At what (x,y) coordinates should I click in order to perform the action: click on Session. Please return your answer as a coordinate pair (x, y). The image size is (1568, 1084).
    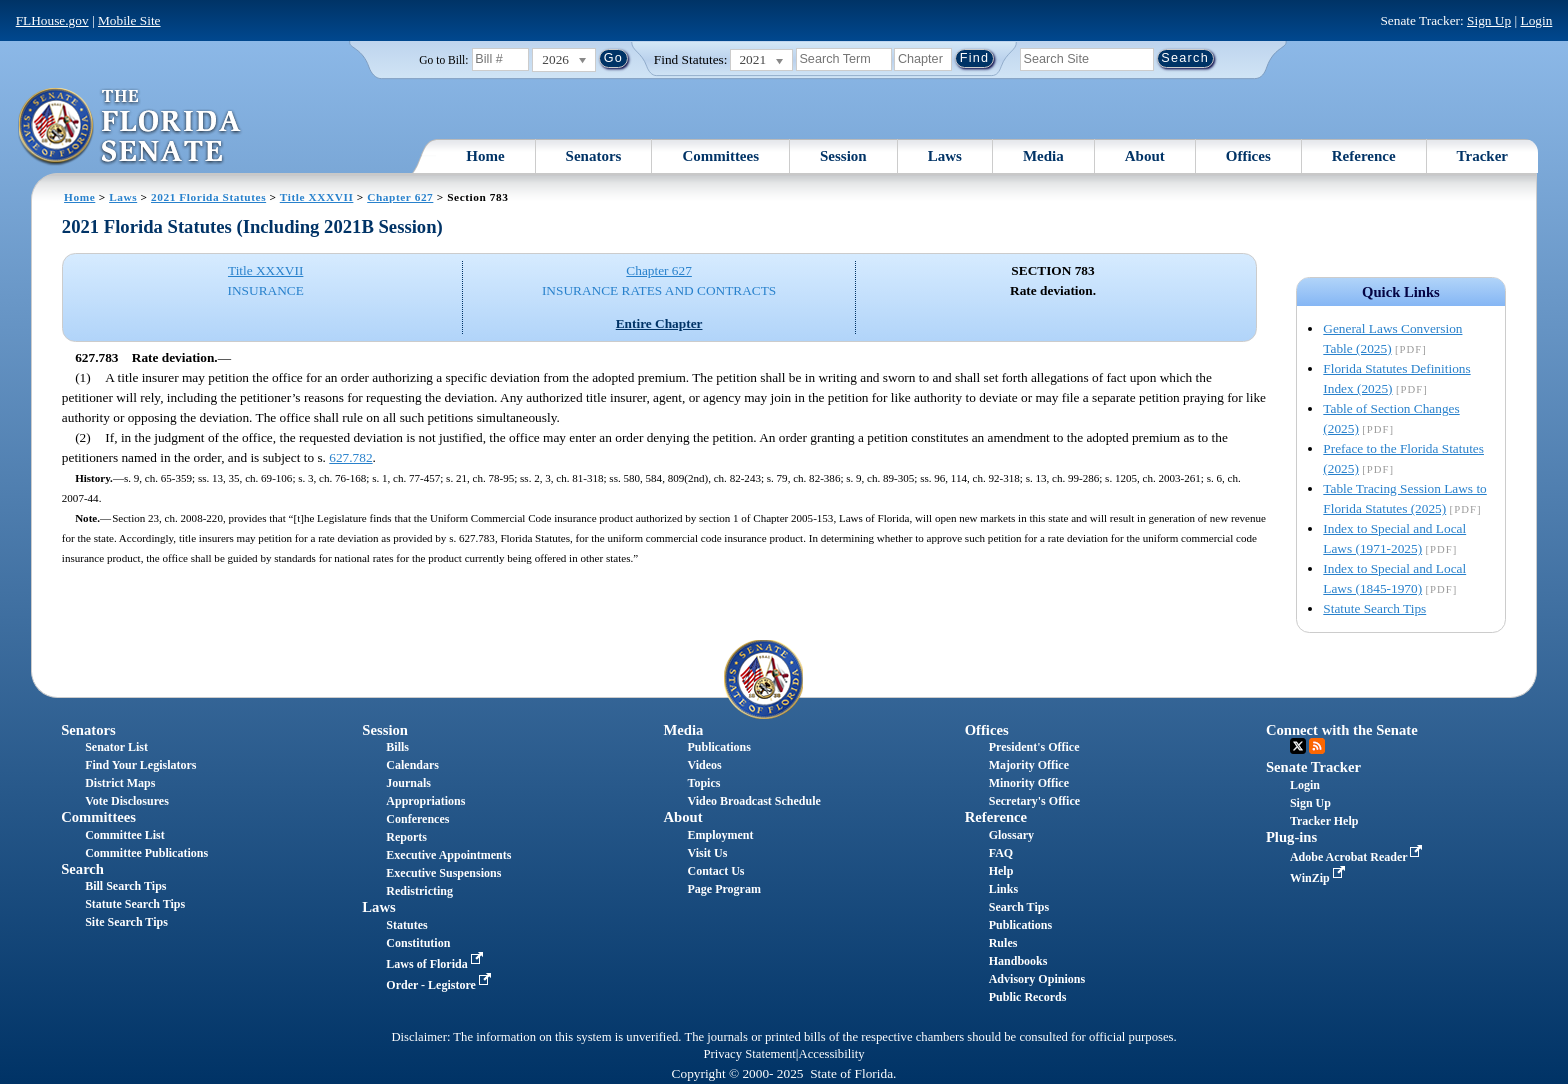
    Looking at the image, I should click on (843, 156).